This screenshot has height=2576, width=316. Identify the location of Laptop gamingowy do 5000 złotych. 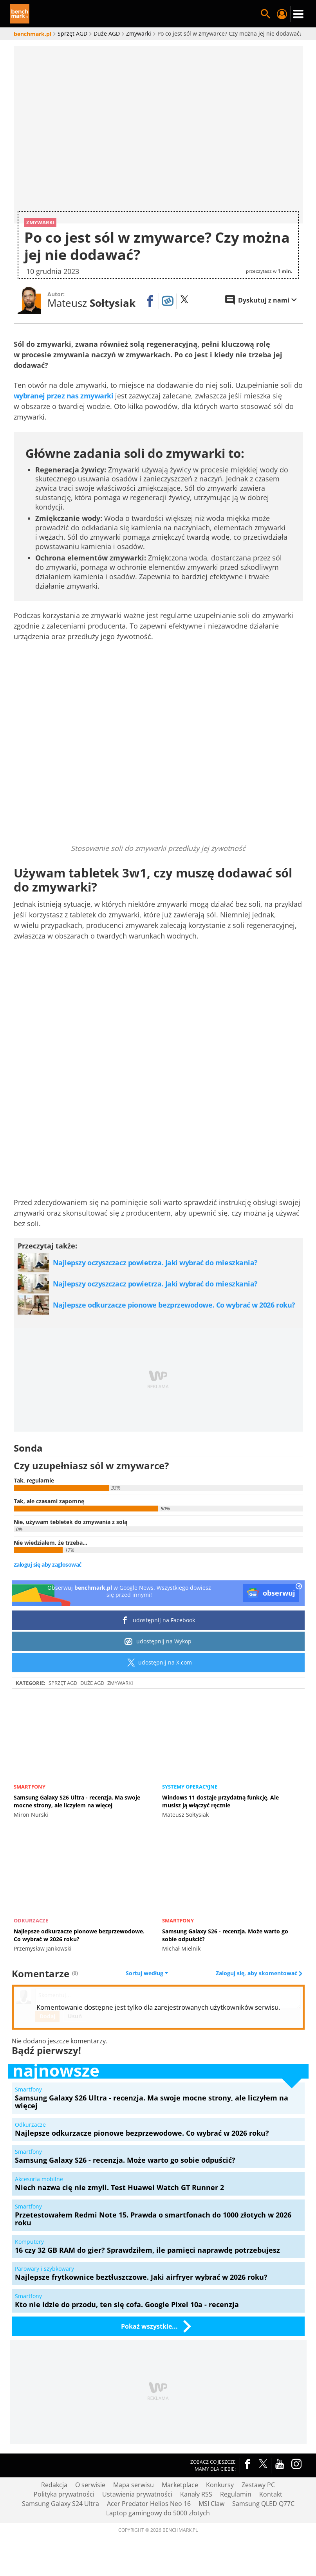
(158, 2513).